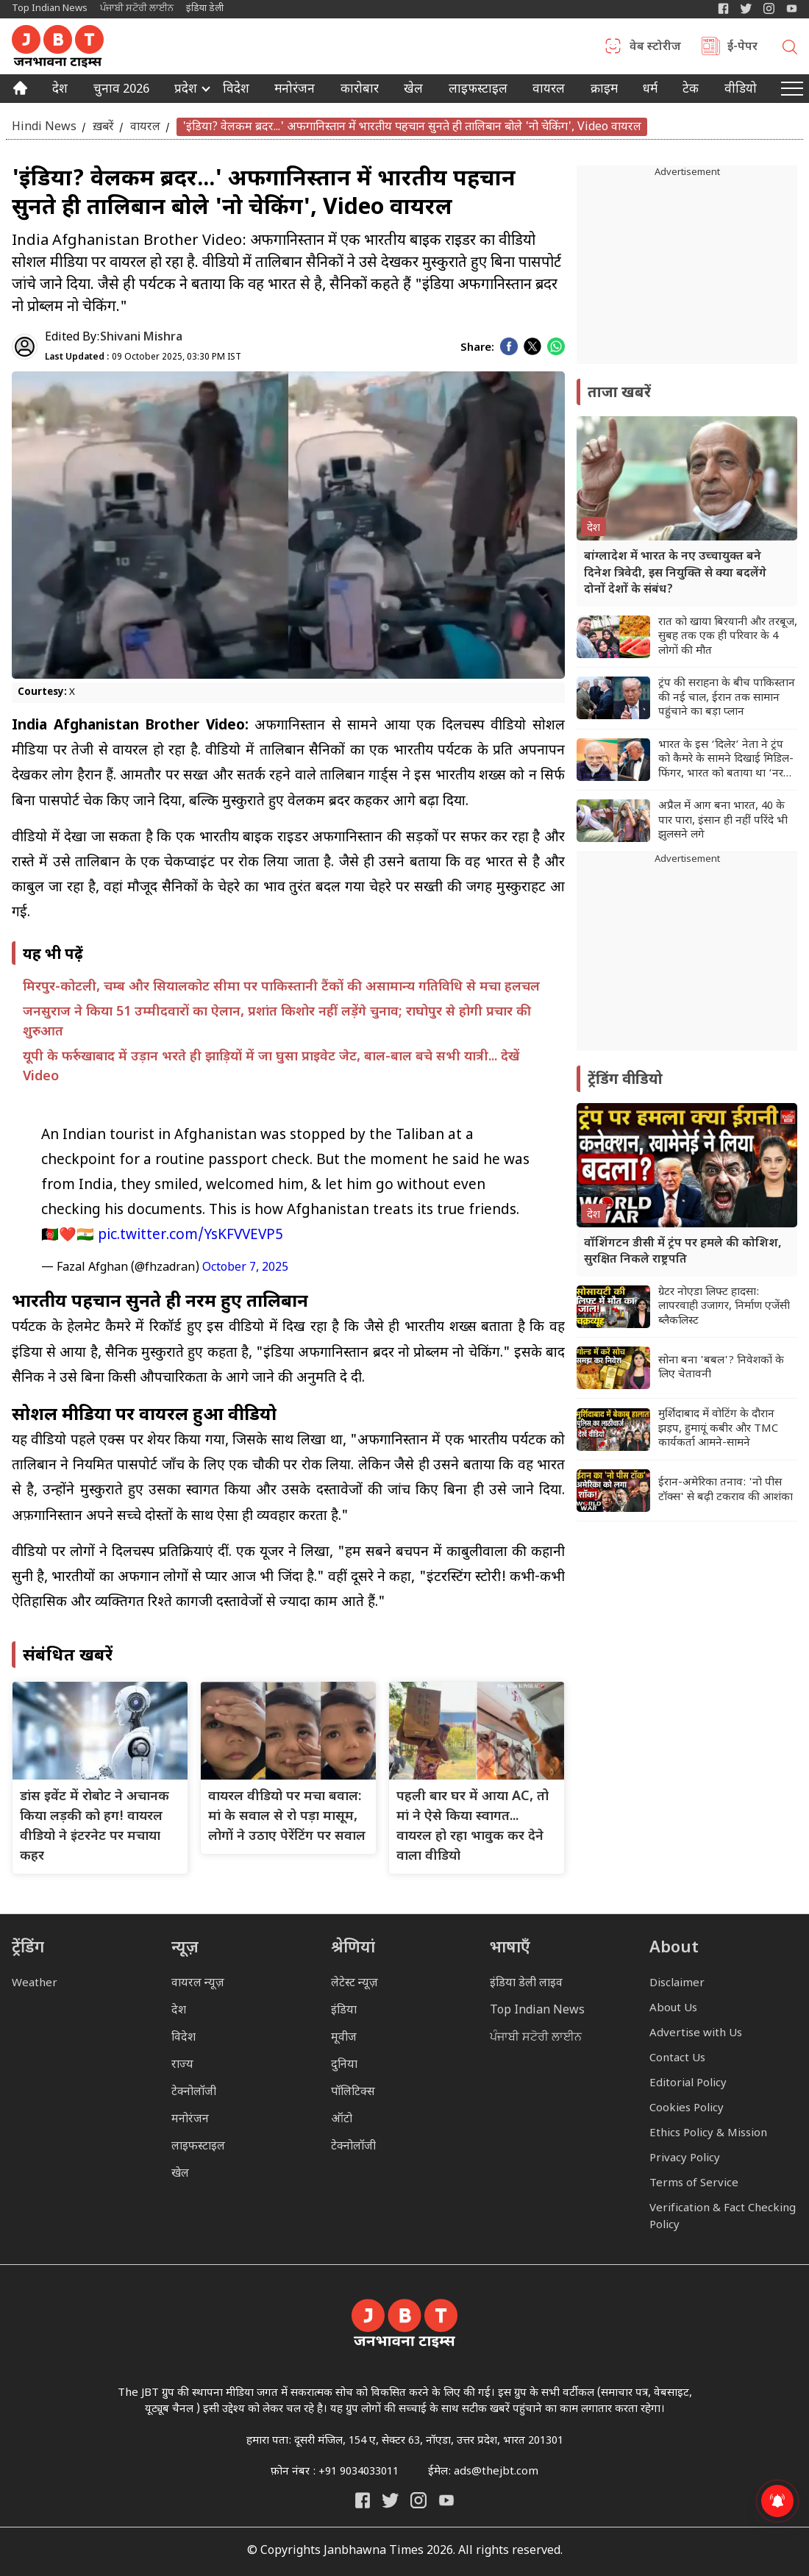 The image size is (809, 2576). What do you see at coordinates (768, 8) in the screenshot?
I see `[Janbhawna Times Instagram]` at bounding box center [768, 8].